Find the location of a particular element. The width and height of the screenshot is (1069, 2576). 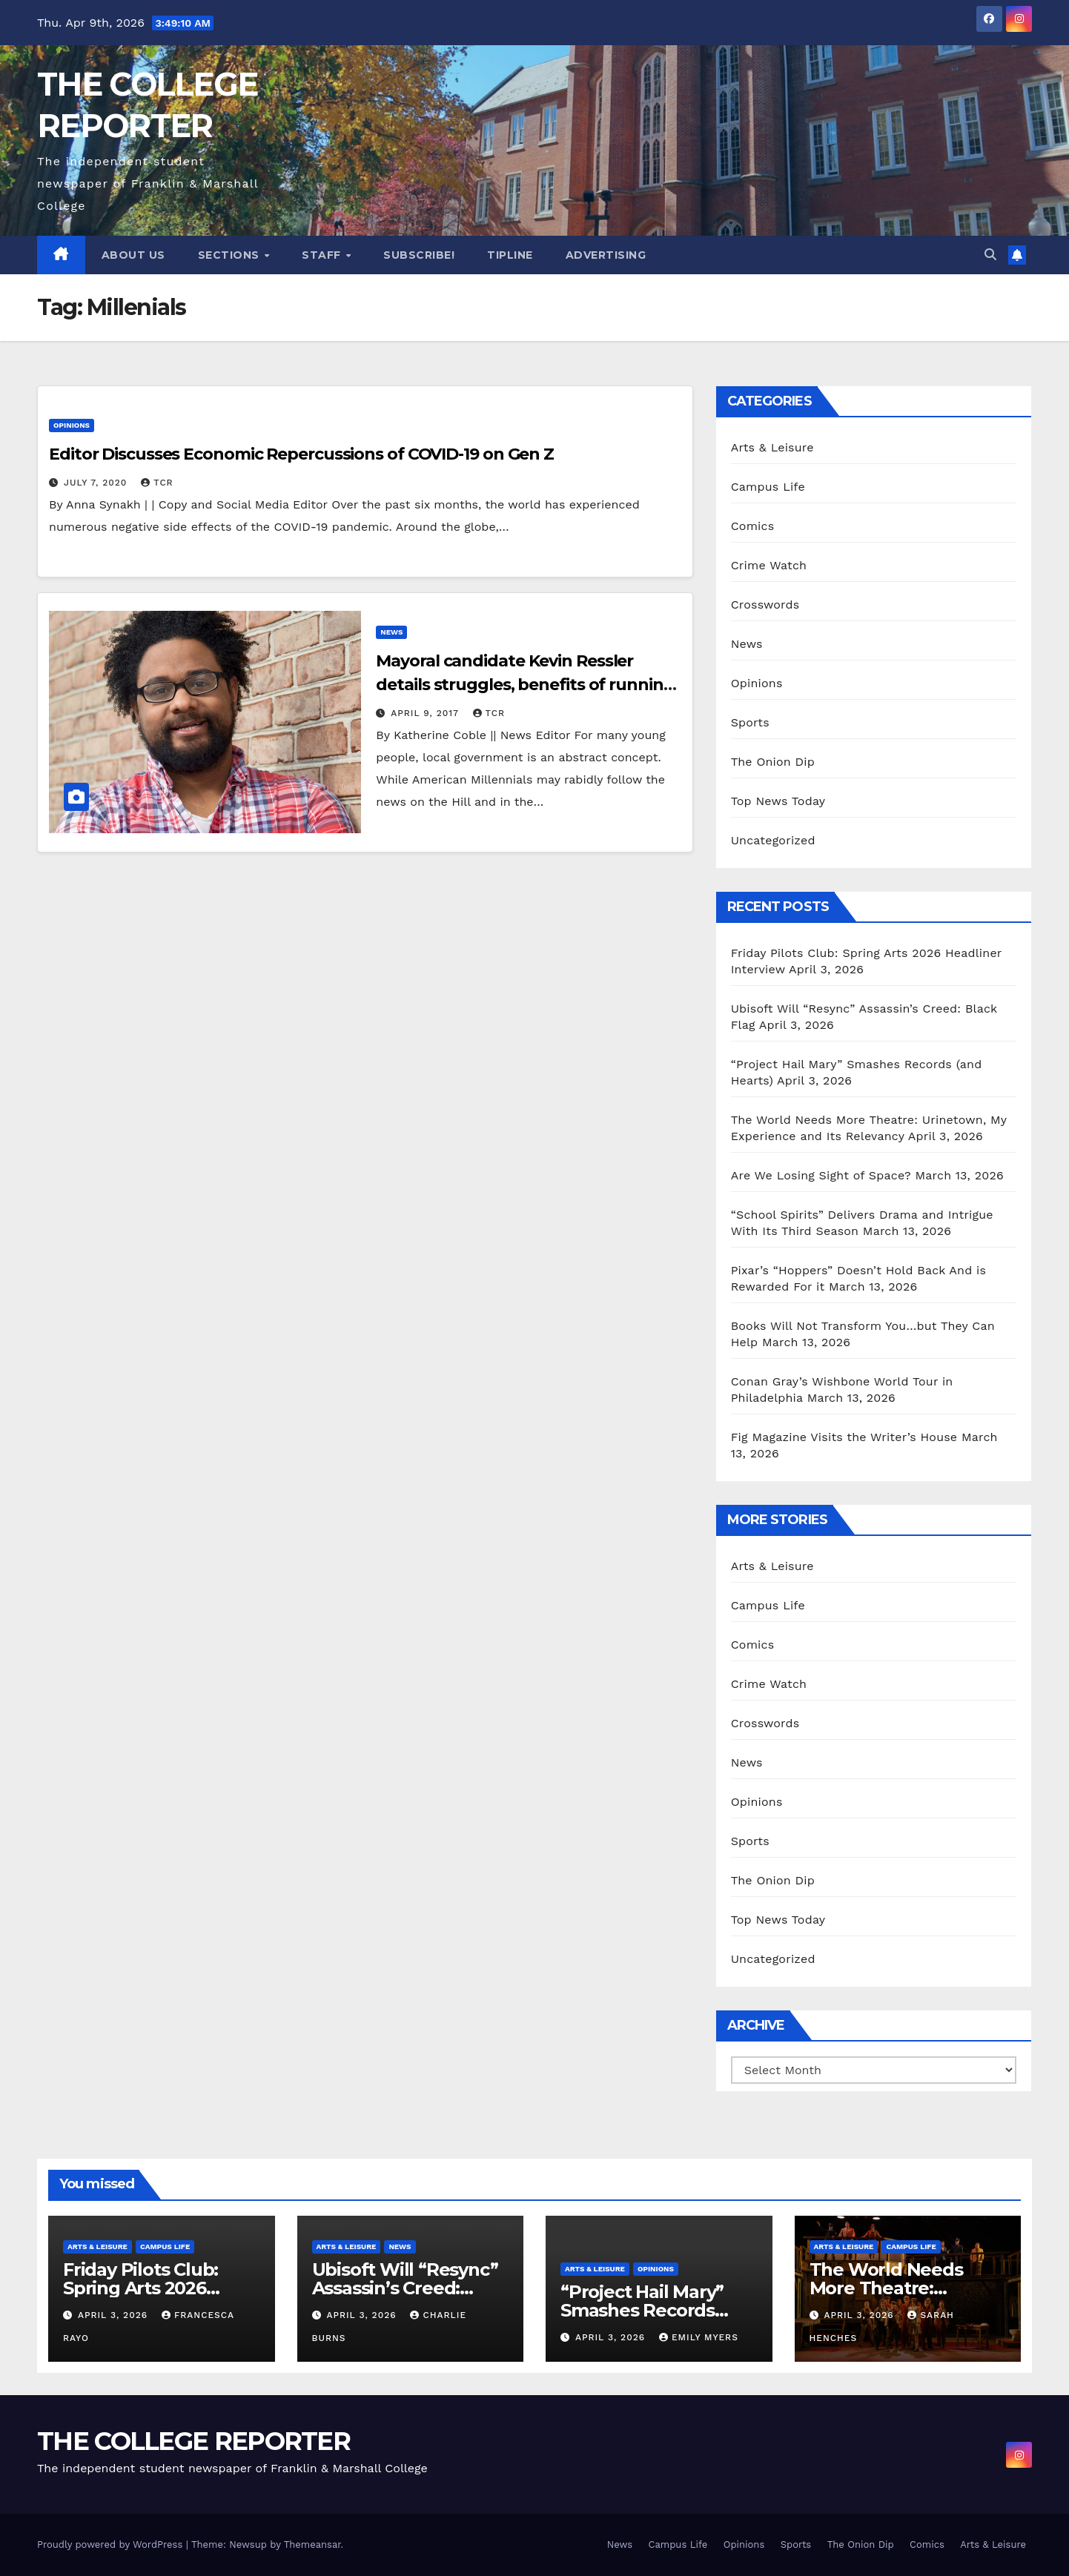

News is located at coordinates (391, 632).